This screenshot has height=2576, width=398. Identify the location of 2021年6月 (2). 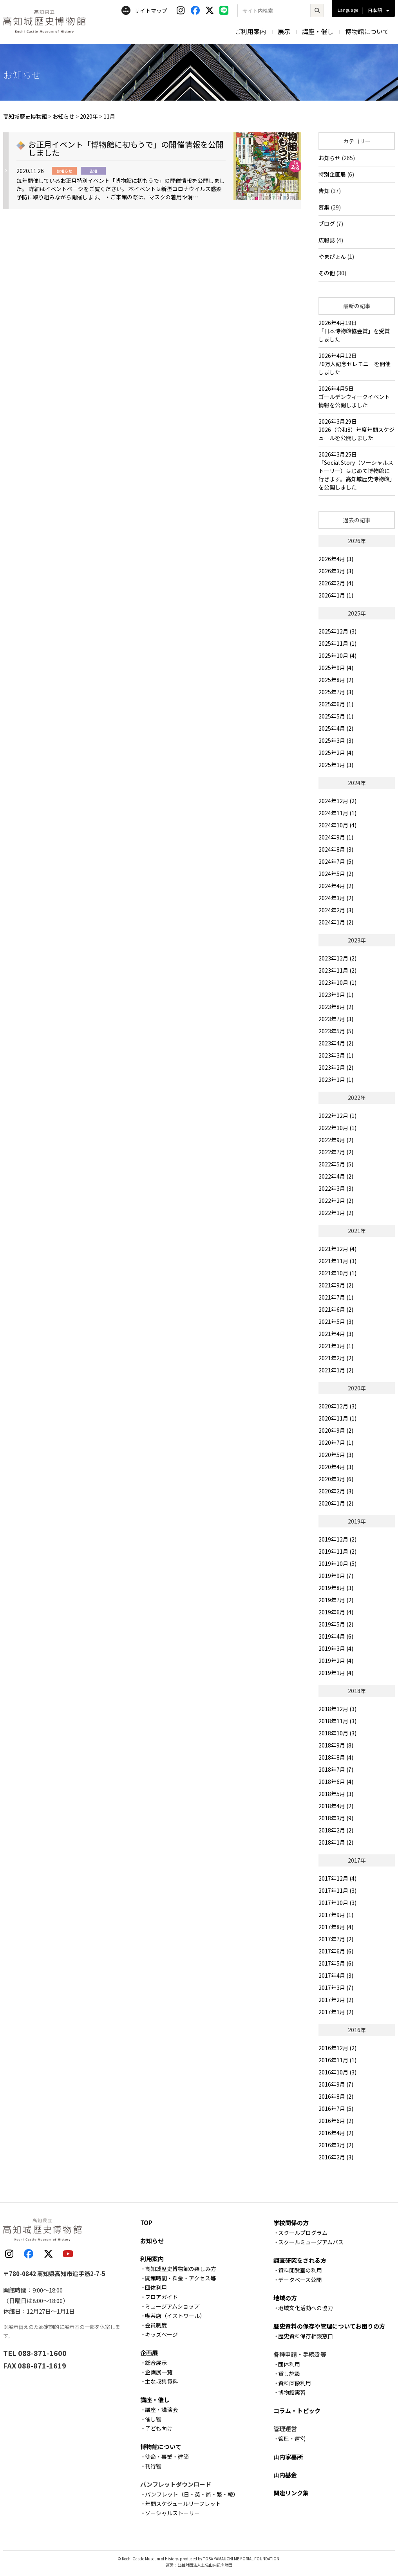
(335, 1309).